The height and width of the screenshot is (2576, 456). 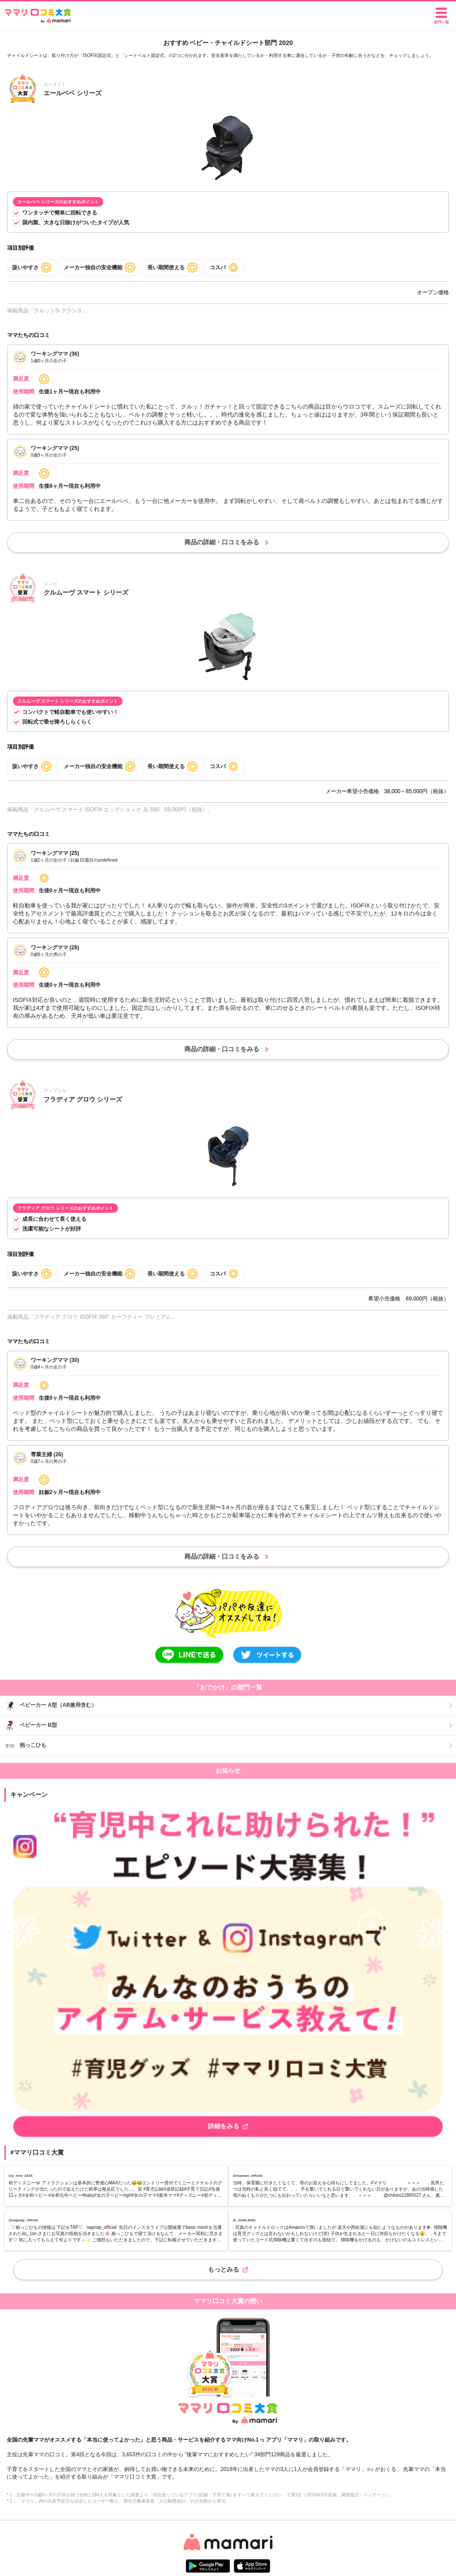 I want to click on 項目別評価, so click(x=20, y=248).